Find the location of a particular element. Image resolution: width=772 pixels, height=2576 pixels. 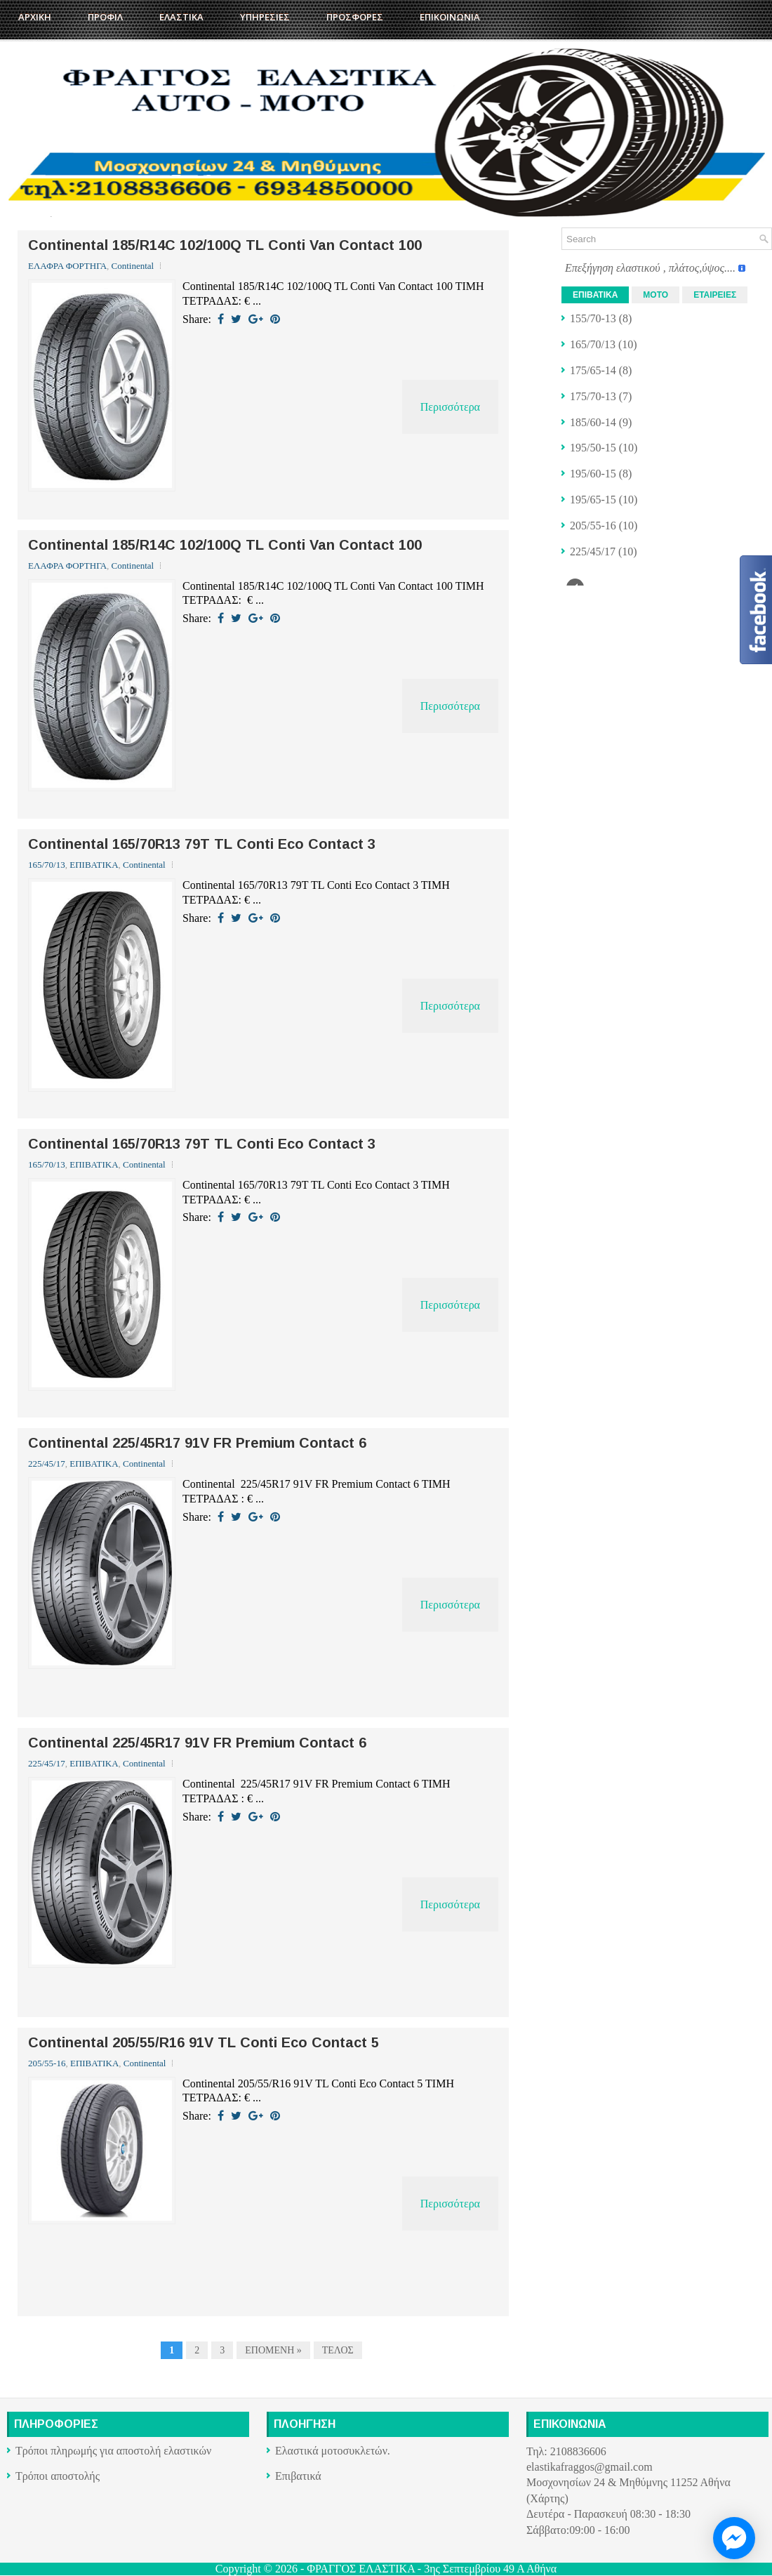

Τρόποι αποστολής is located at coordinates (57, 2476).